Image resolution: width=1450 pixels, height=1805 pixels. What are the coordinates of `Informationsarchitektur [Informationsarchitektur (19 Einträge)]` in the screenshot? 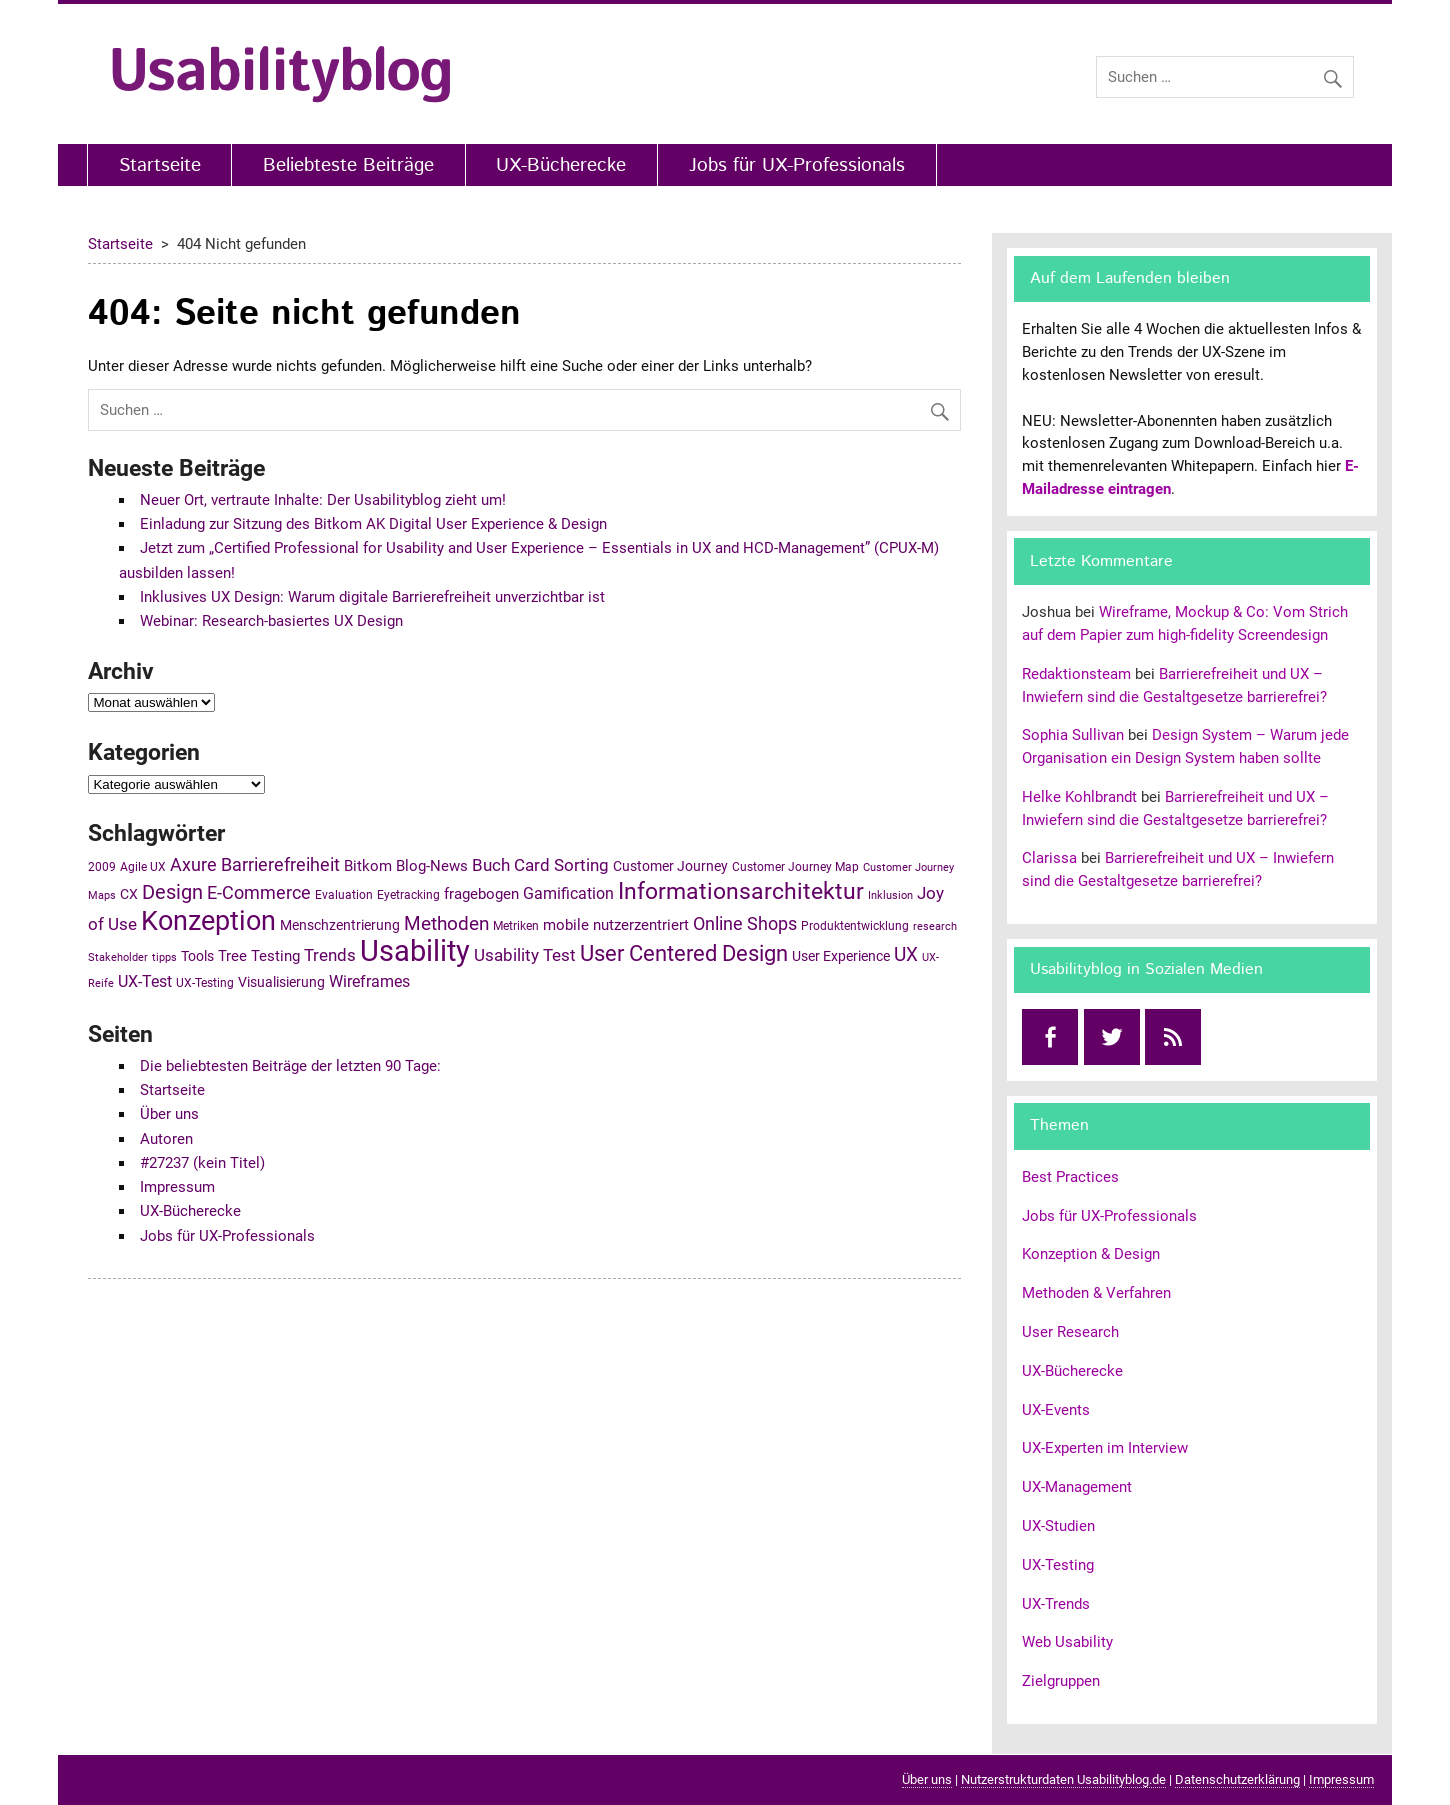 It's located at (741, 891).